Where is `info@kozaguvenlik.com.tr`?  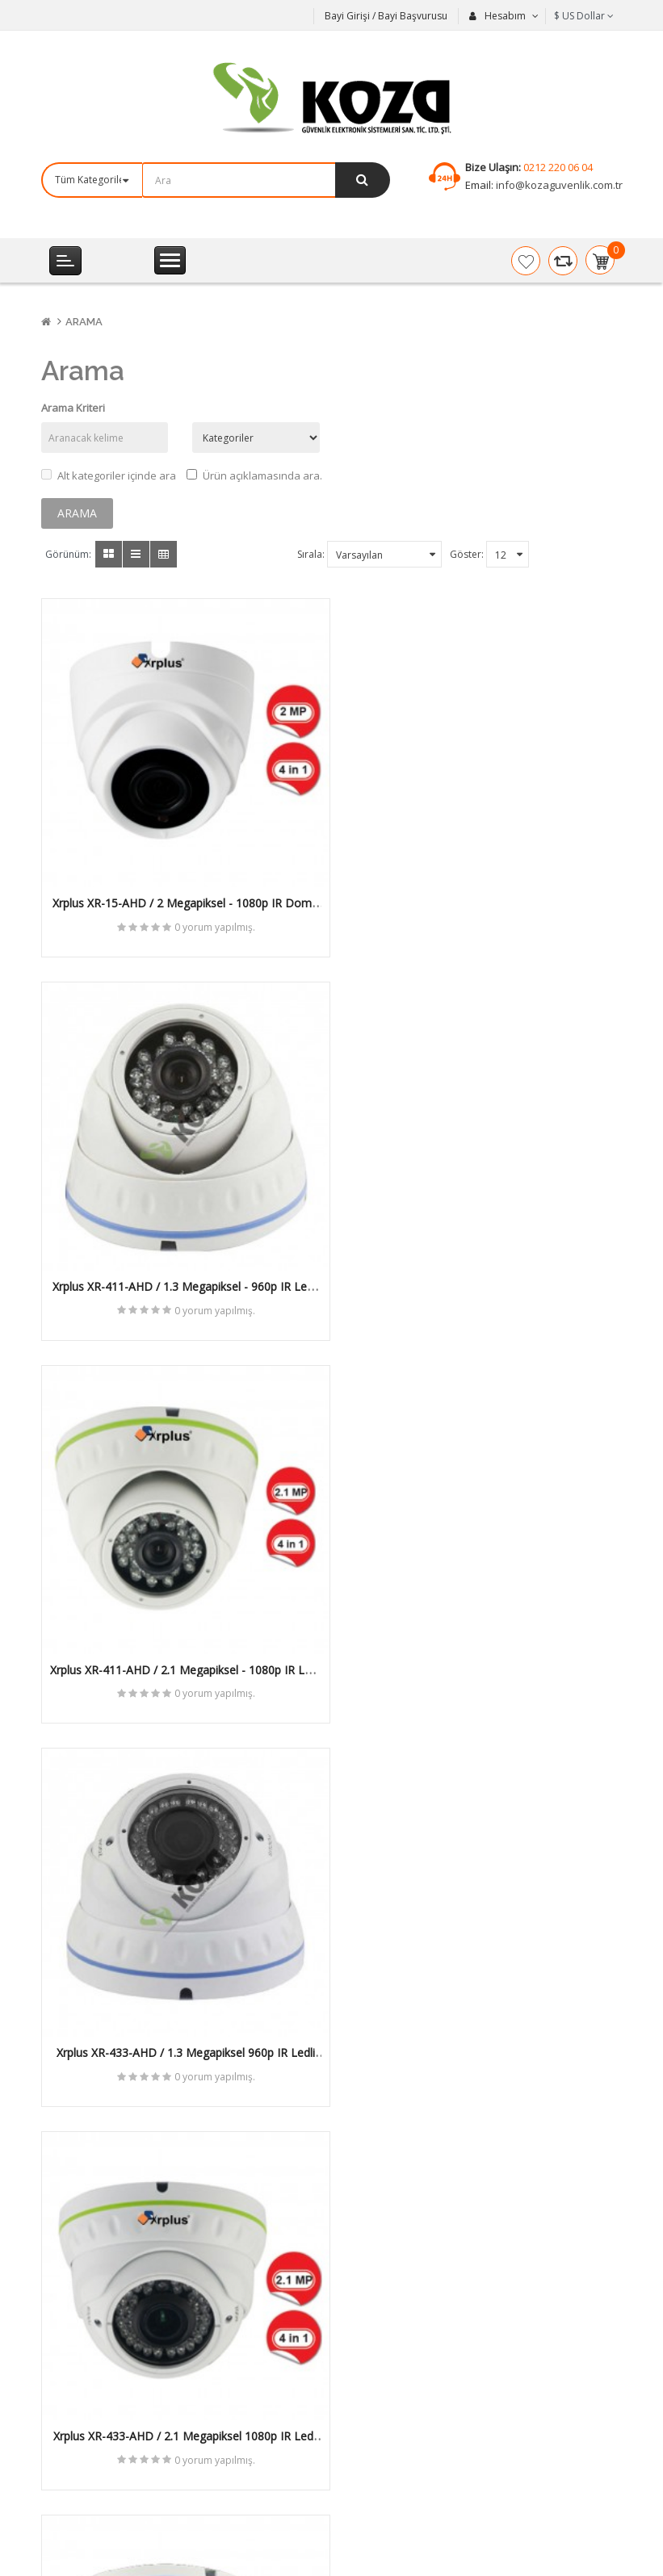 info@kozaguvenlik.com.tr is located at coordinates (558, 185).